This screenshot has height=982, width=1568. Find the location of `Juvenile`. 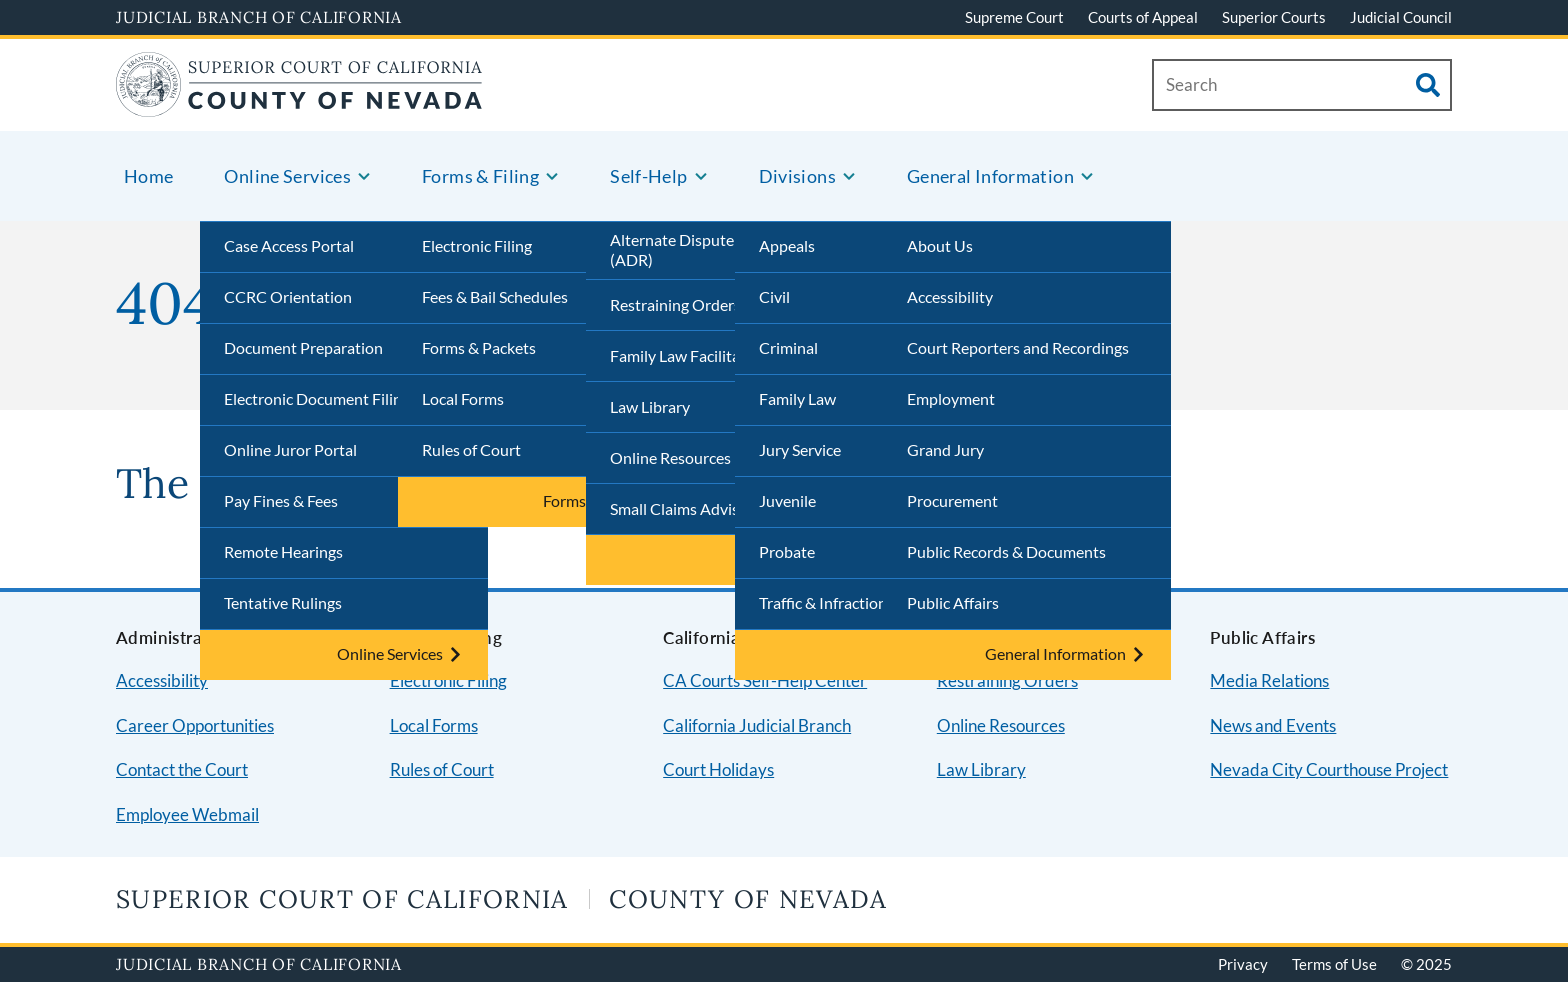

Juvenile is located at coordinates (787, 500).